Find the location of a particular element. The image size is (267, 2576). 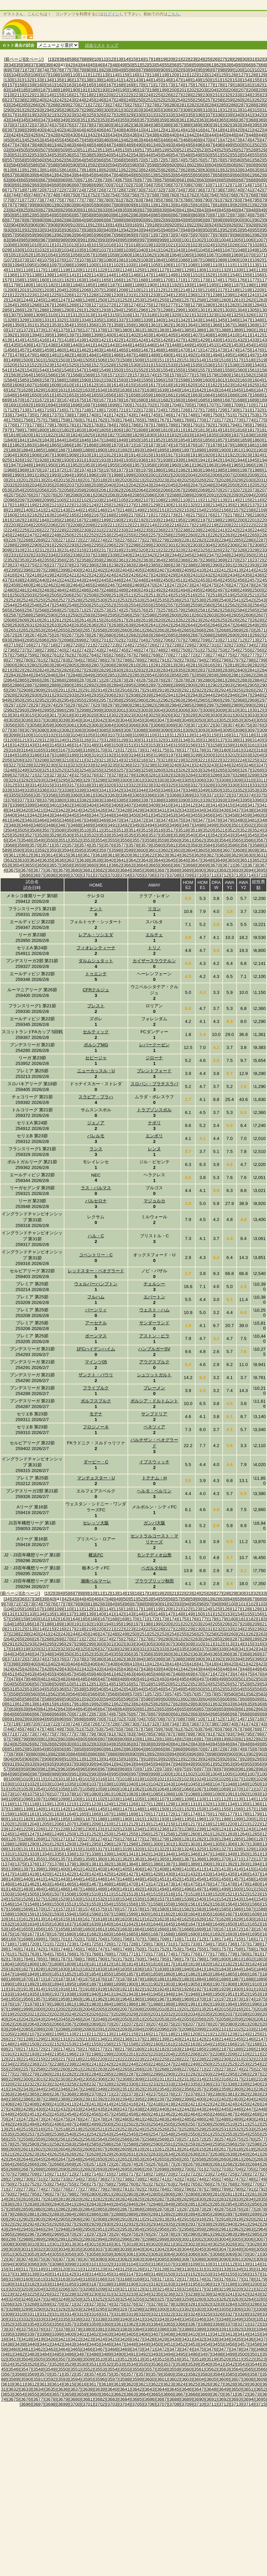

[3415] is located at coordinates (227, 805).